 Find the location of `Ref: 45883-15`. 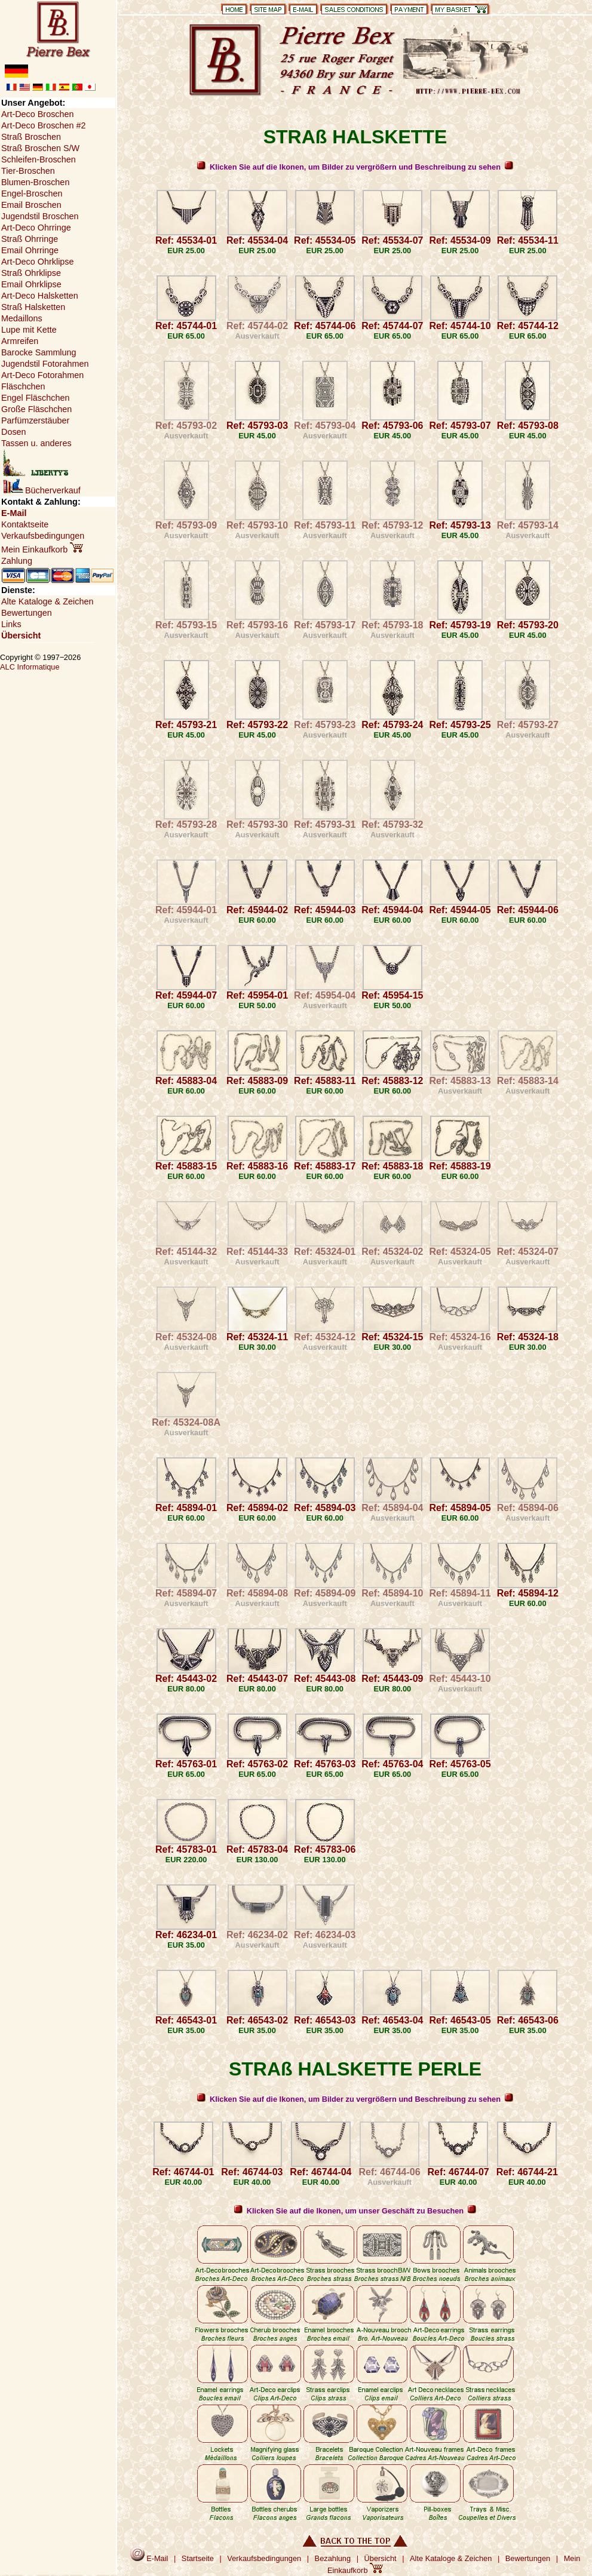

Ref: 45883-15 is located at coordinates (186, 1166).